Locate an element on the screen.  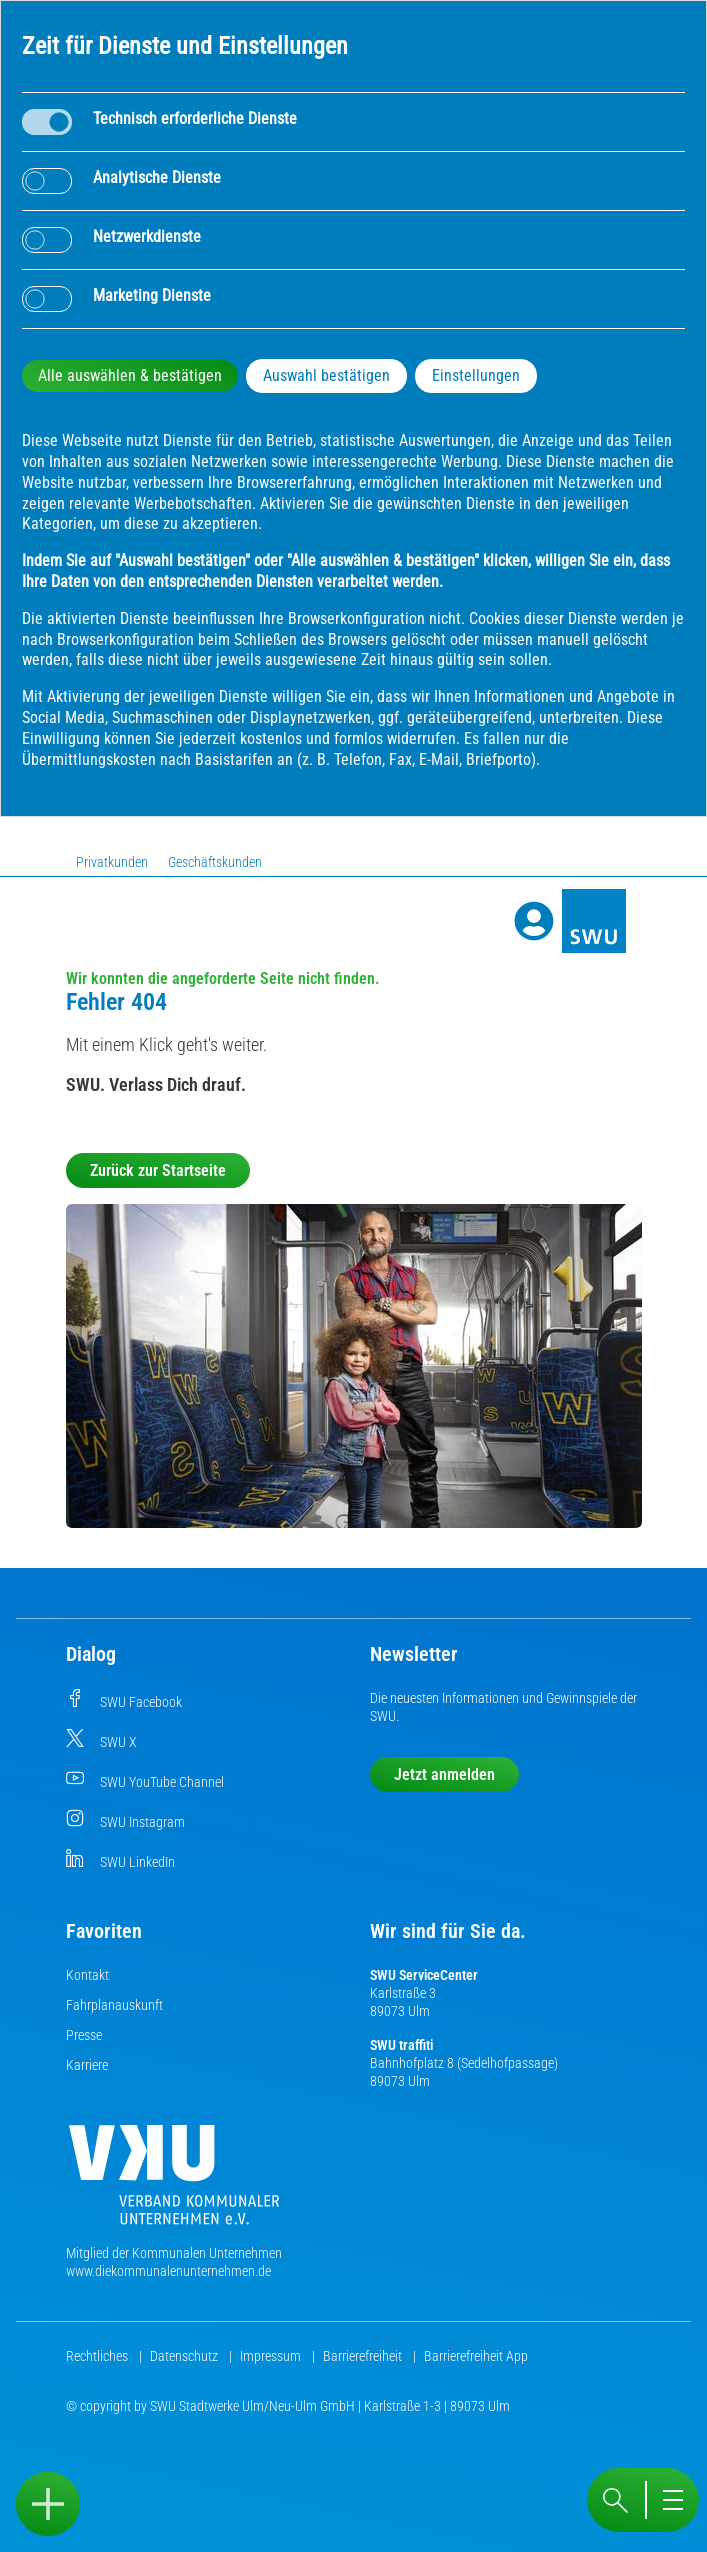
Rechtliches is located at coordinates (98, 2356).